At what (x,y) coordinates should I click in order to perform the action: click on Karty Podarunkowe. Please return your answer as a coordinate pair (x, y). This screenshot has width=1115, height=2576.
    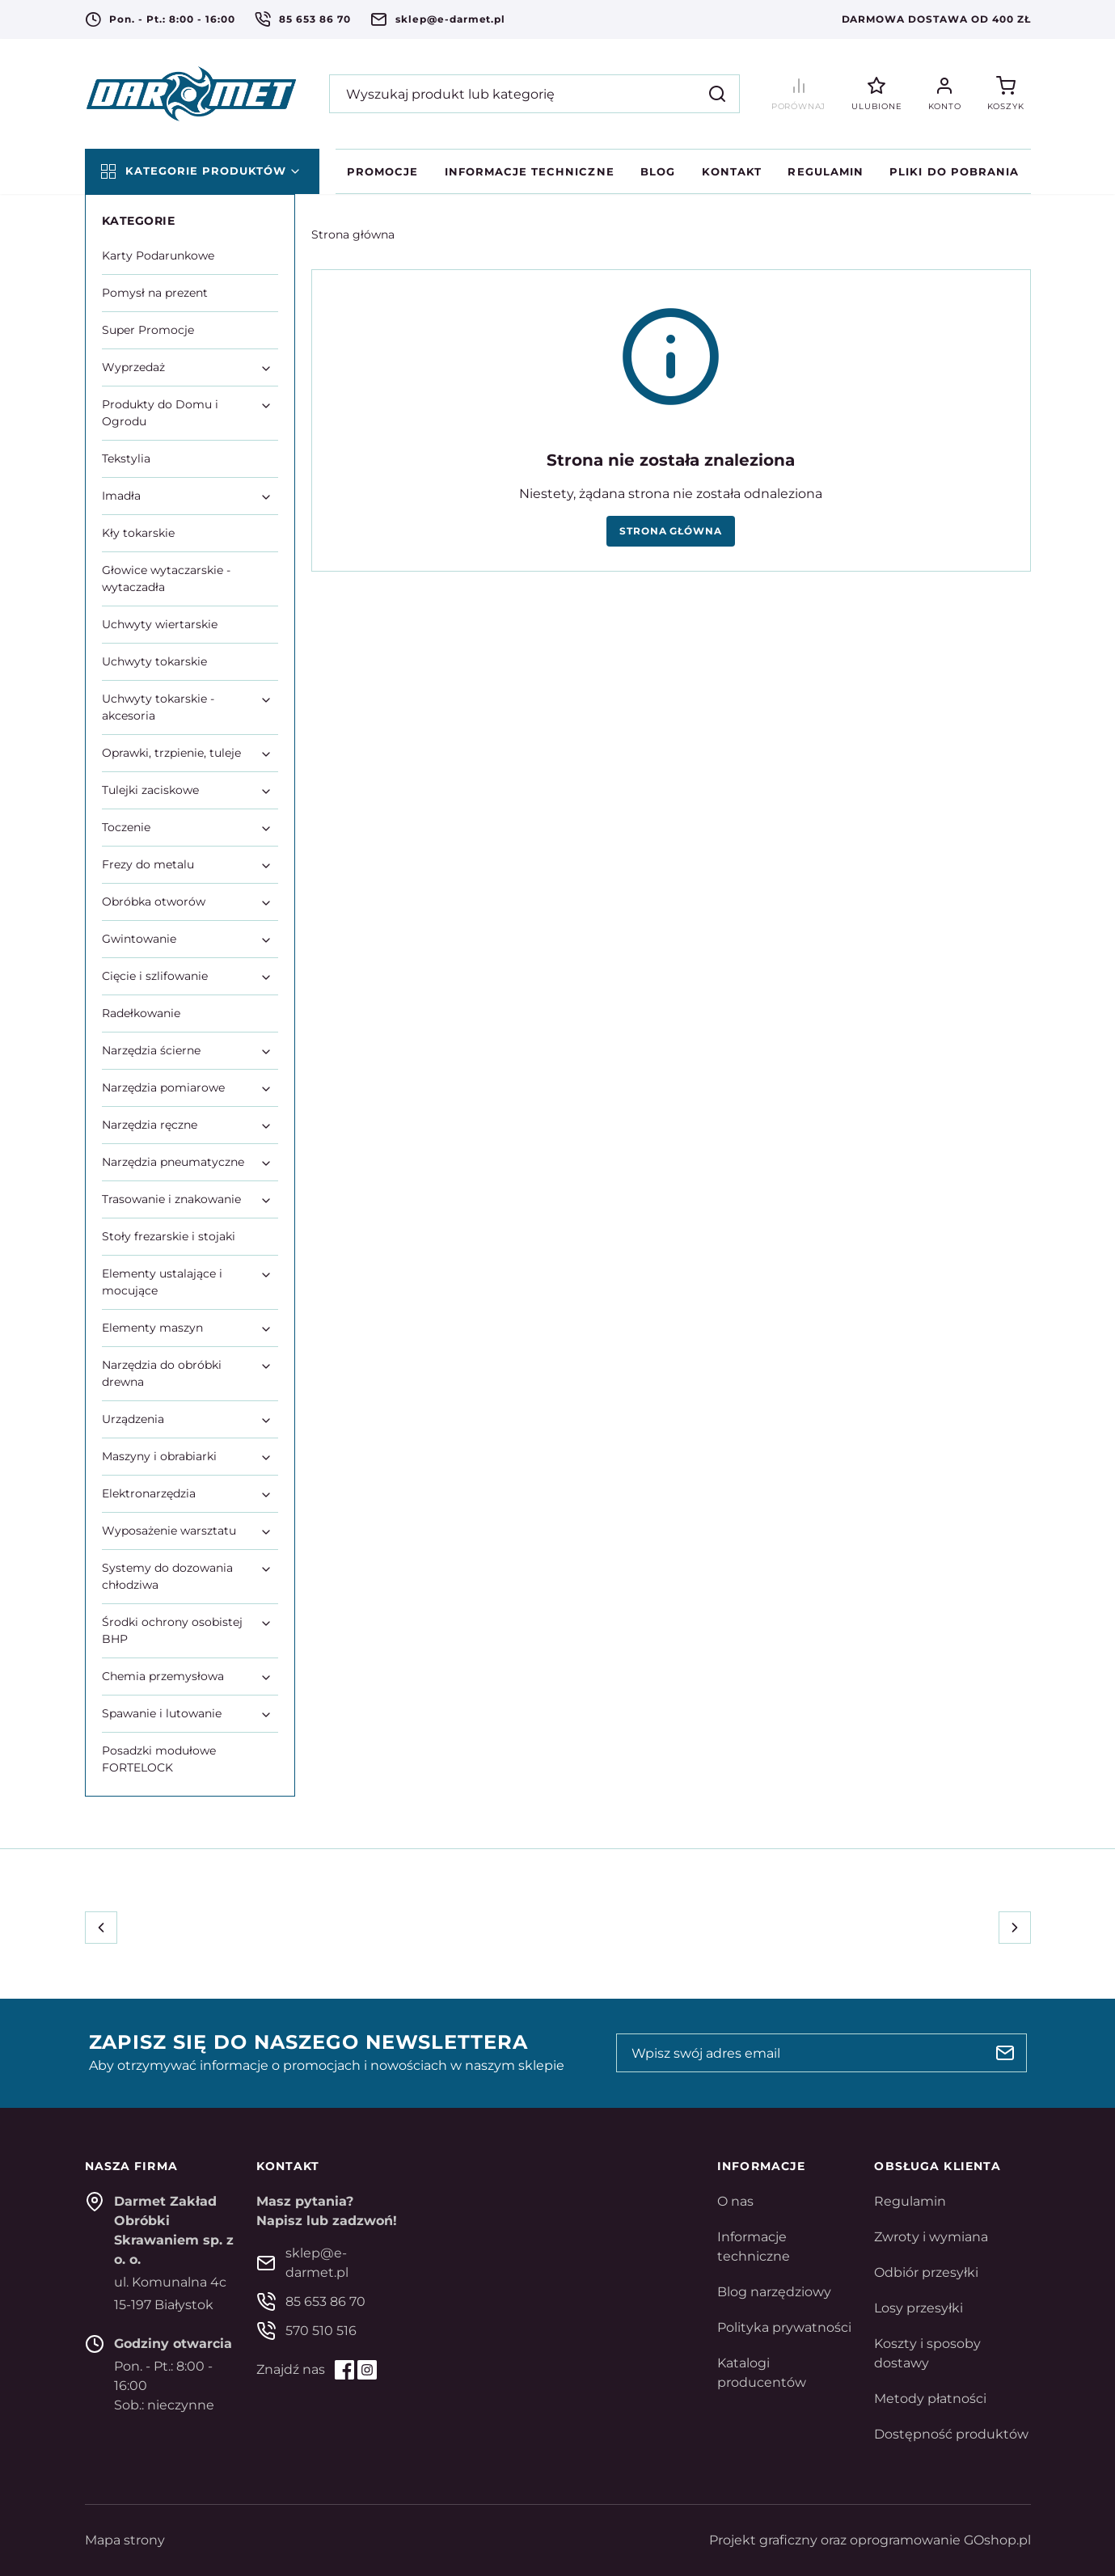
    Looking at the image, I should click on (158, 255).